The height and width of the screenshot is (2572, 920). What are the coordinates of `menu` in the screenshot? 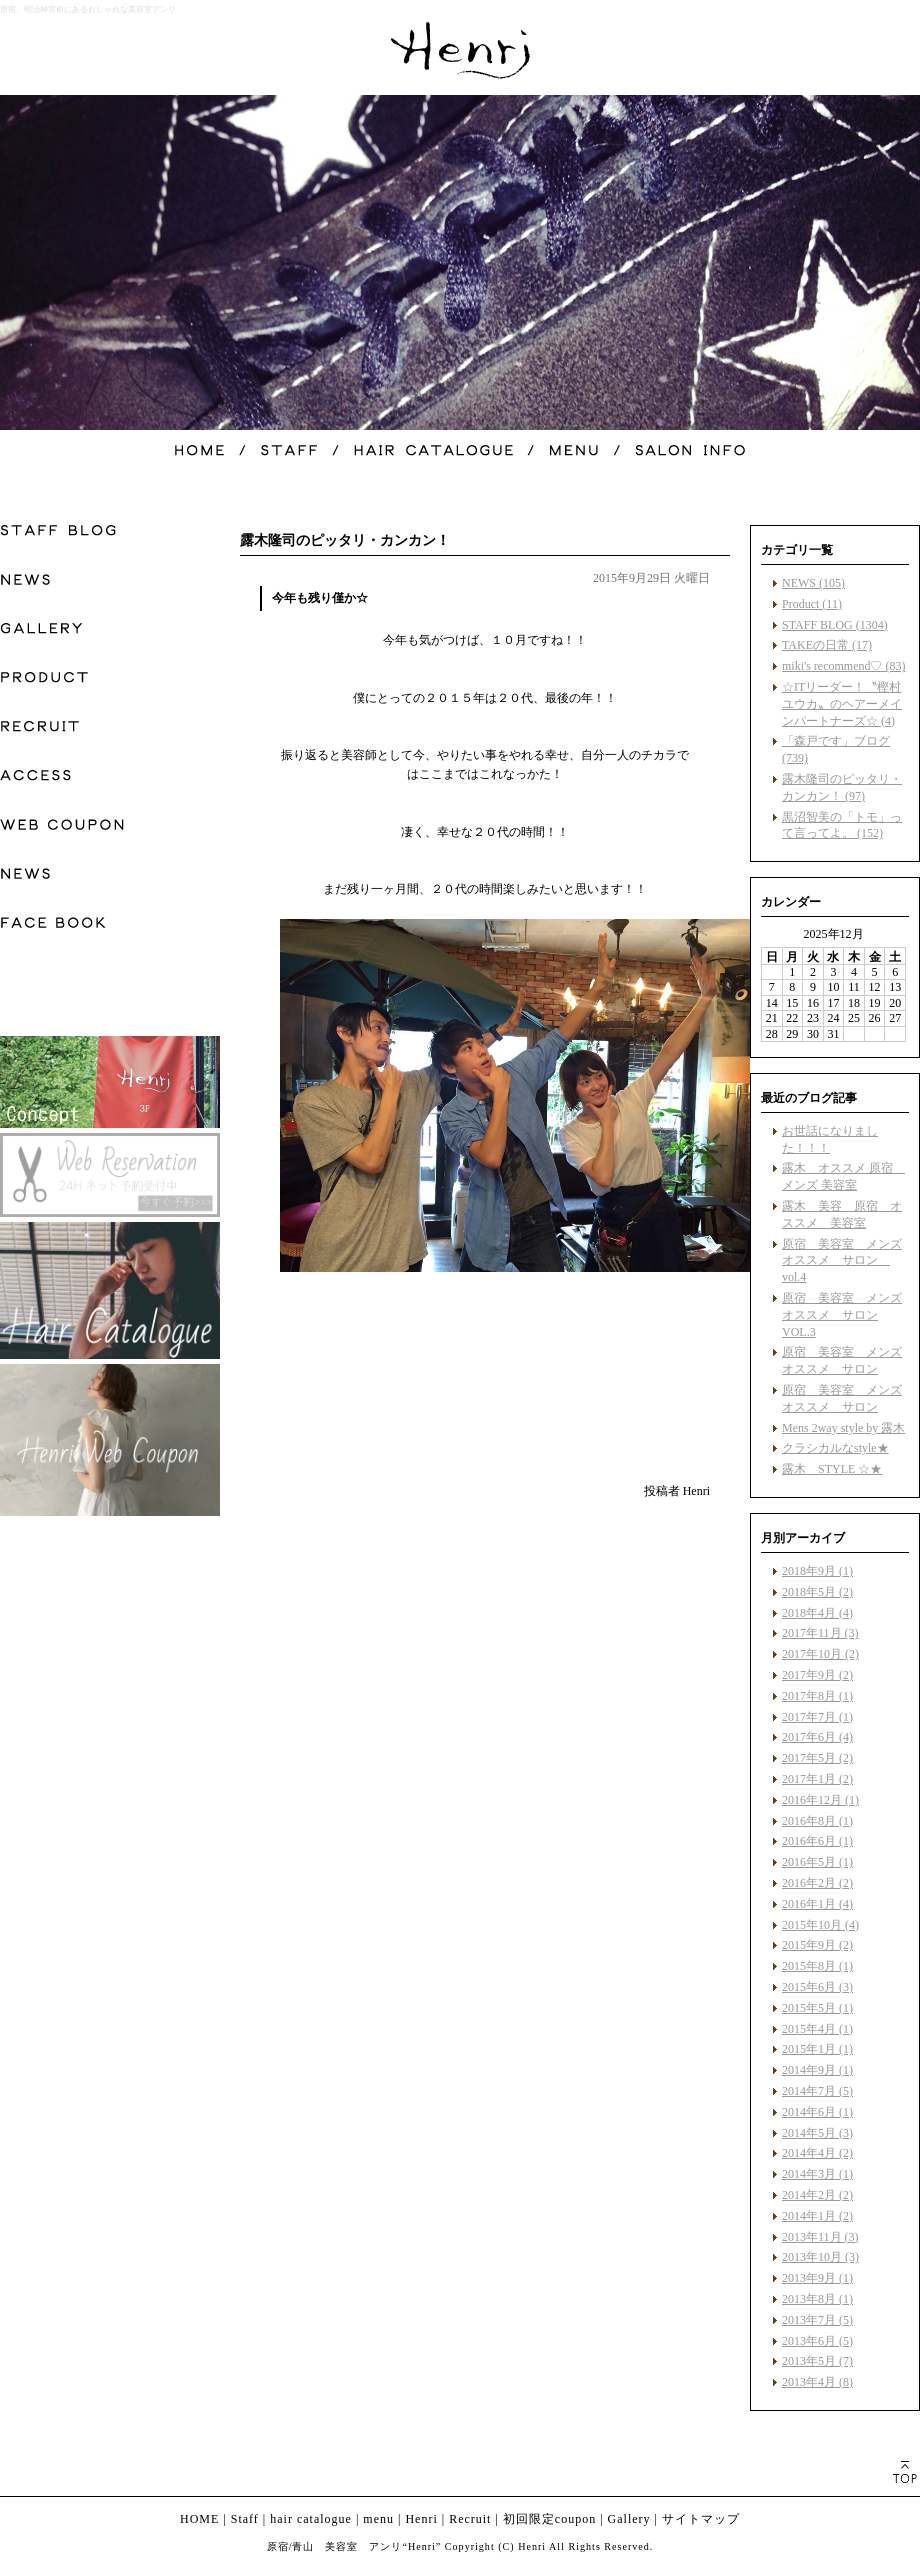 It's located at (378, 2519).